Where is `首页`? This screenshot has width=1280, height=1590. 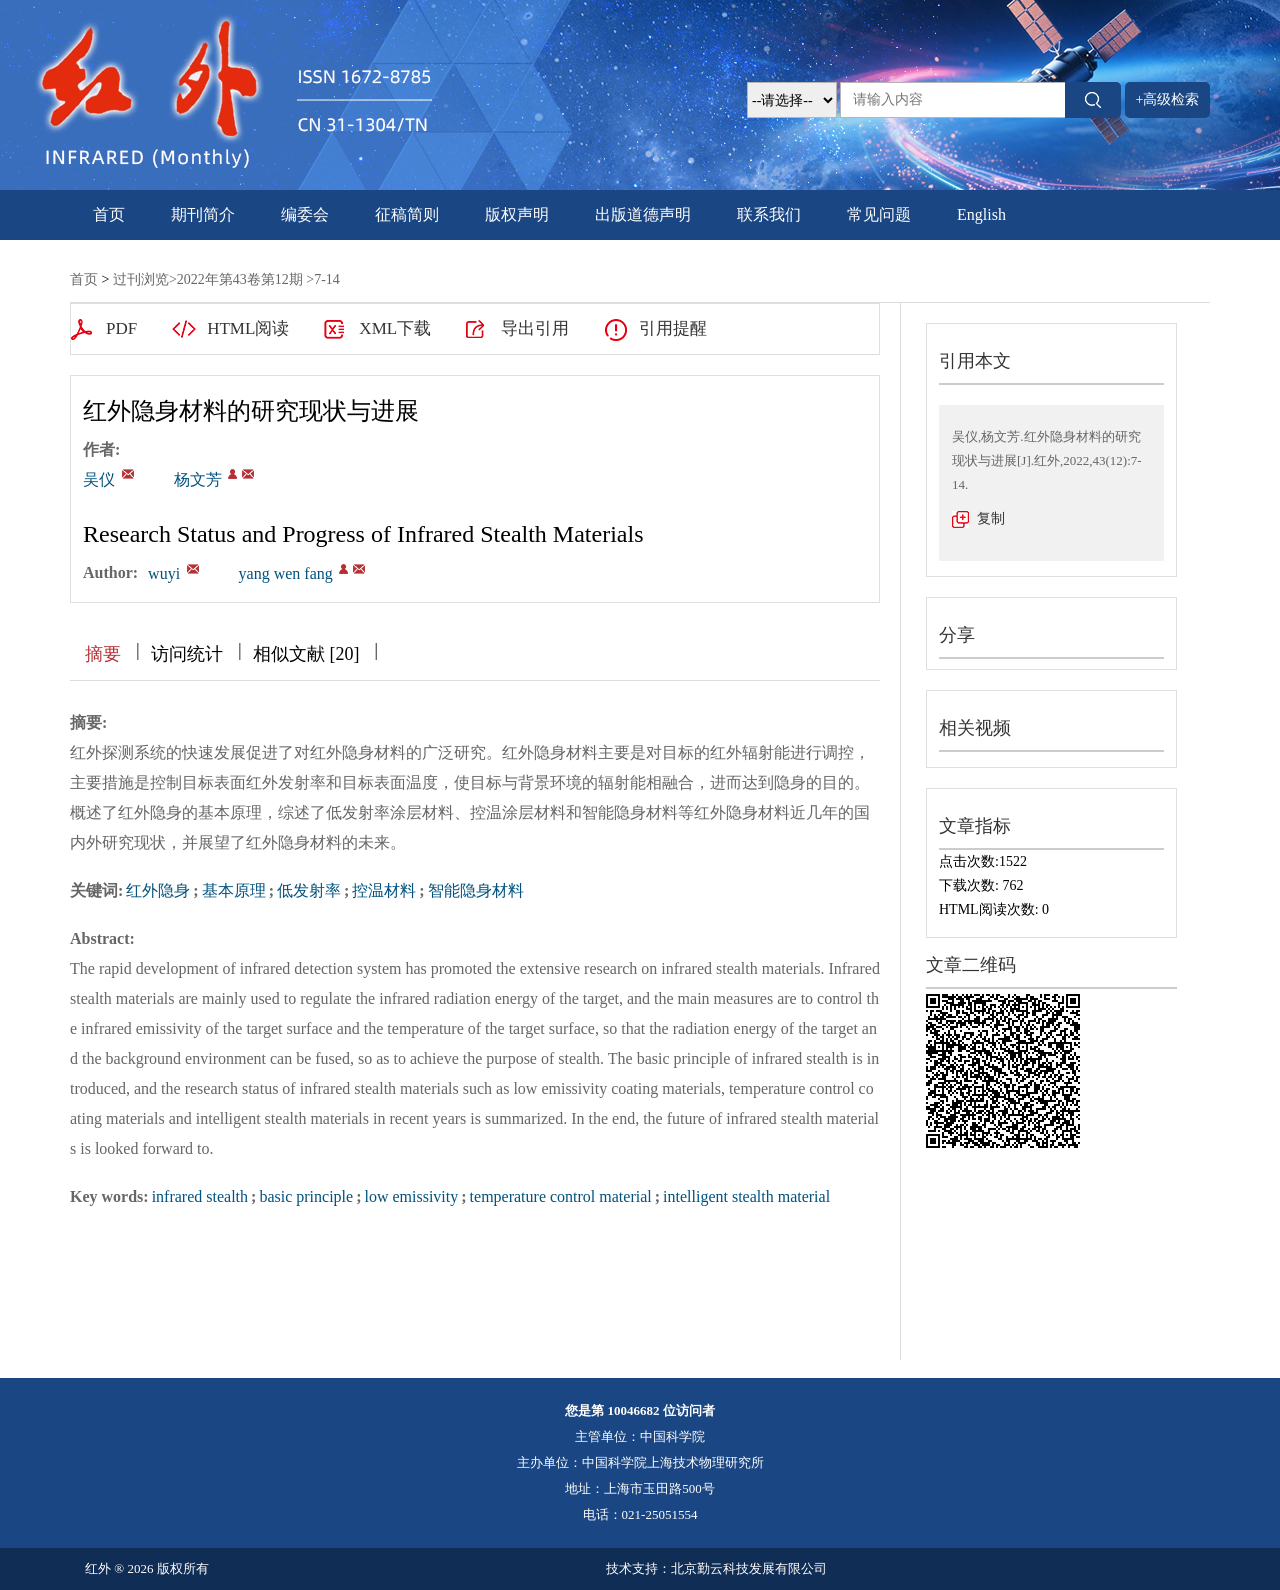
首页 is located at coordinates (109, 214).